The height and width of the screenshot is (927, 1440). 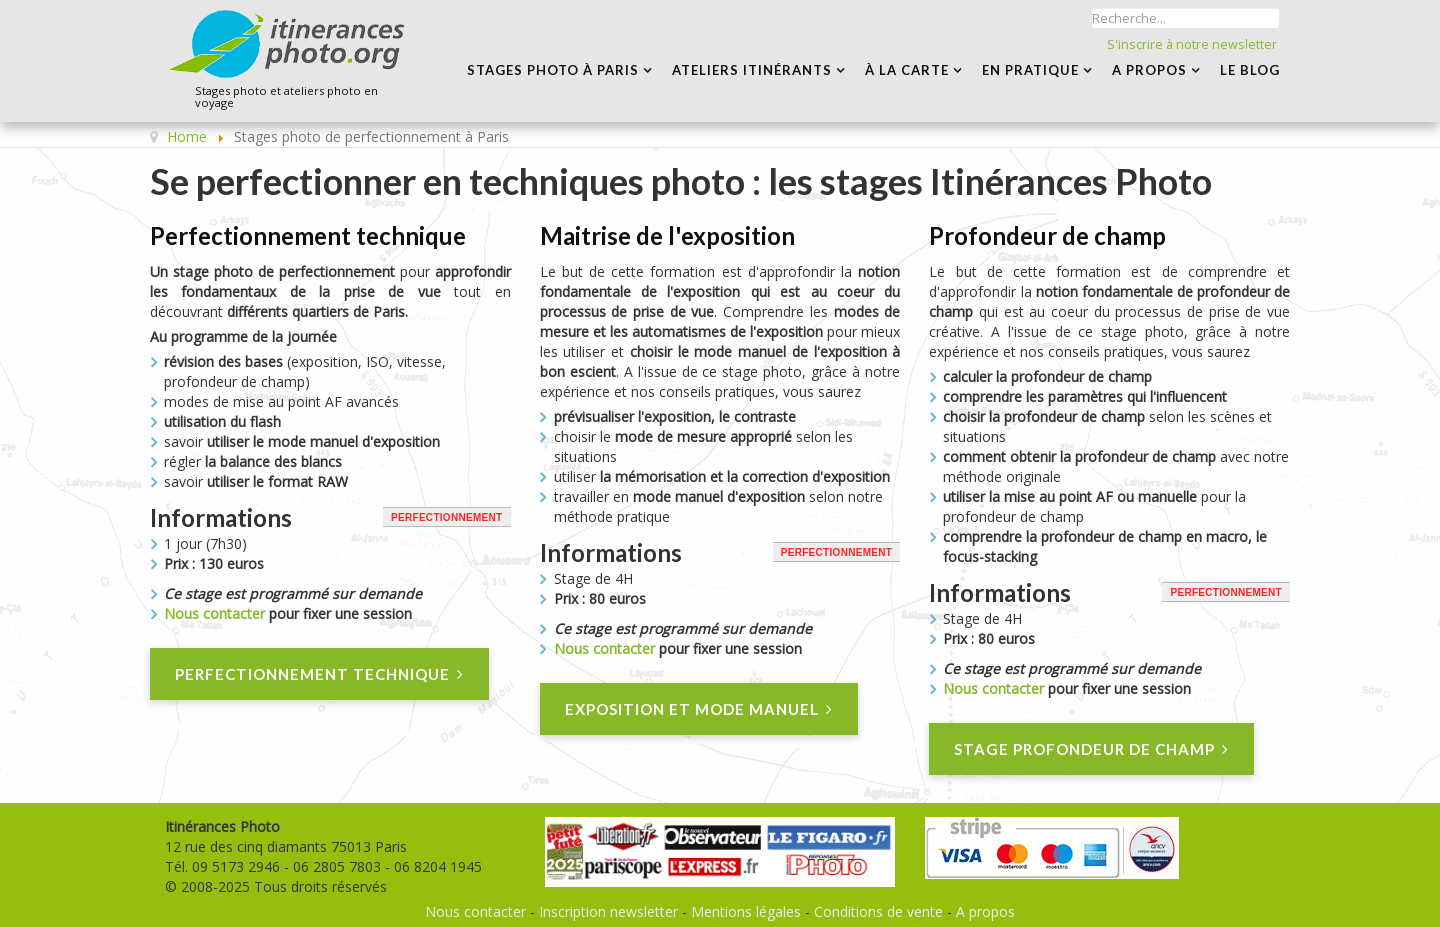 I want to click on S'inscrire à notre newsletter, so click(x=1192, y=44).